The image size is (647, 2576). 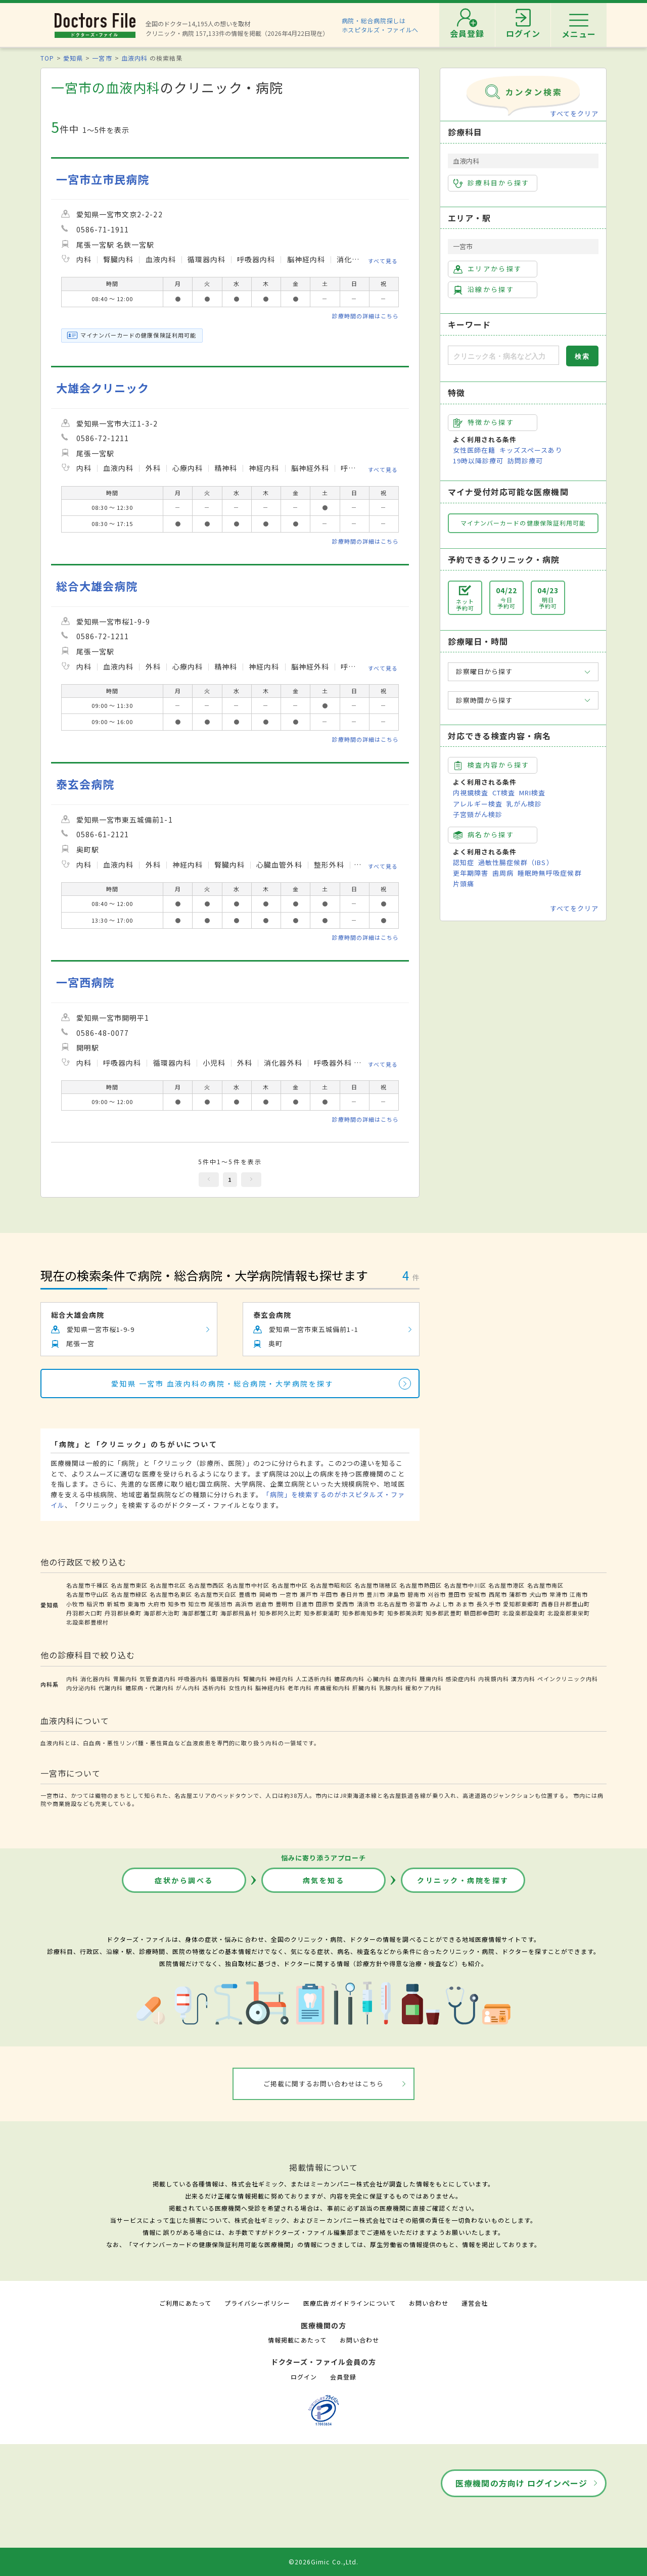 I want to click on すべて見る, so click(x=383, y=261).